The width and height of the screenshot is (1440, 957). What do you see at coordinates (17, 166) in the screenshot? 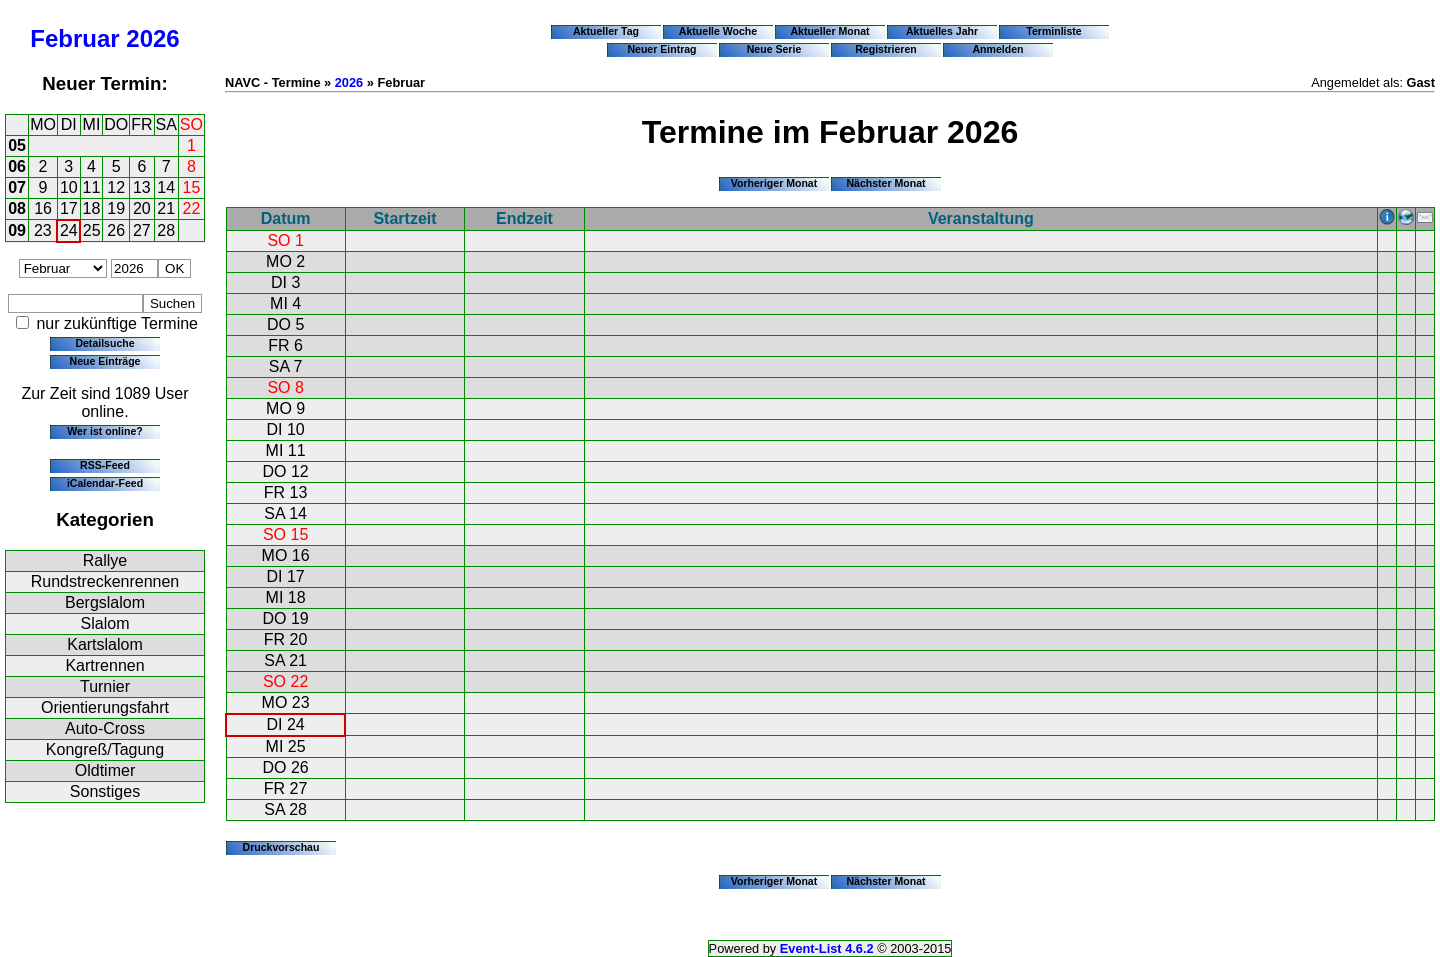
I see `06` at bounding box center [17, 166].